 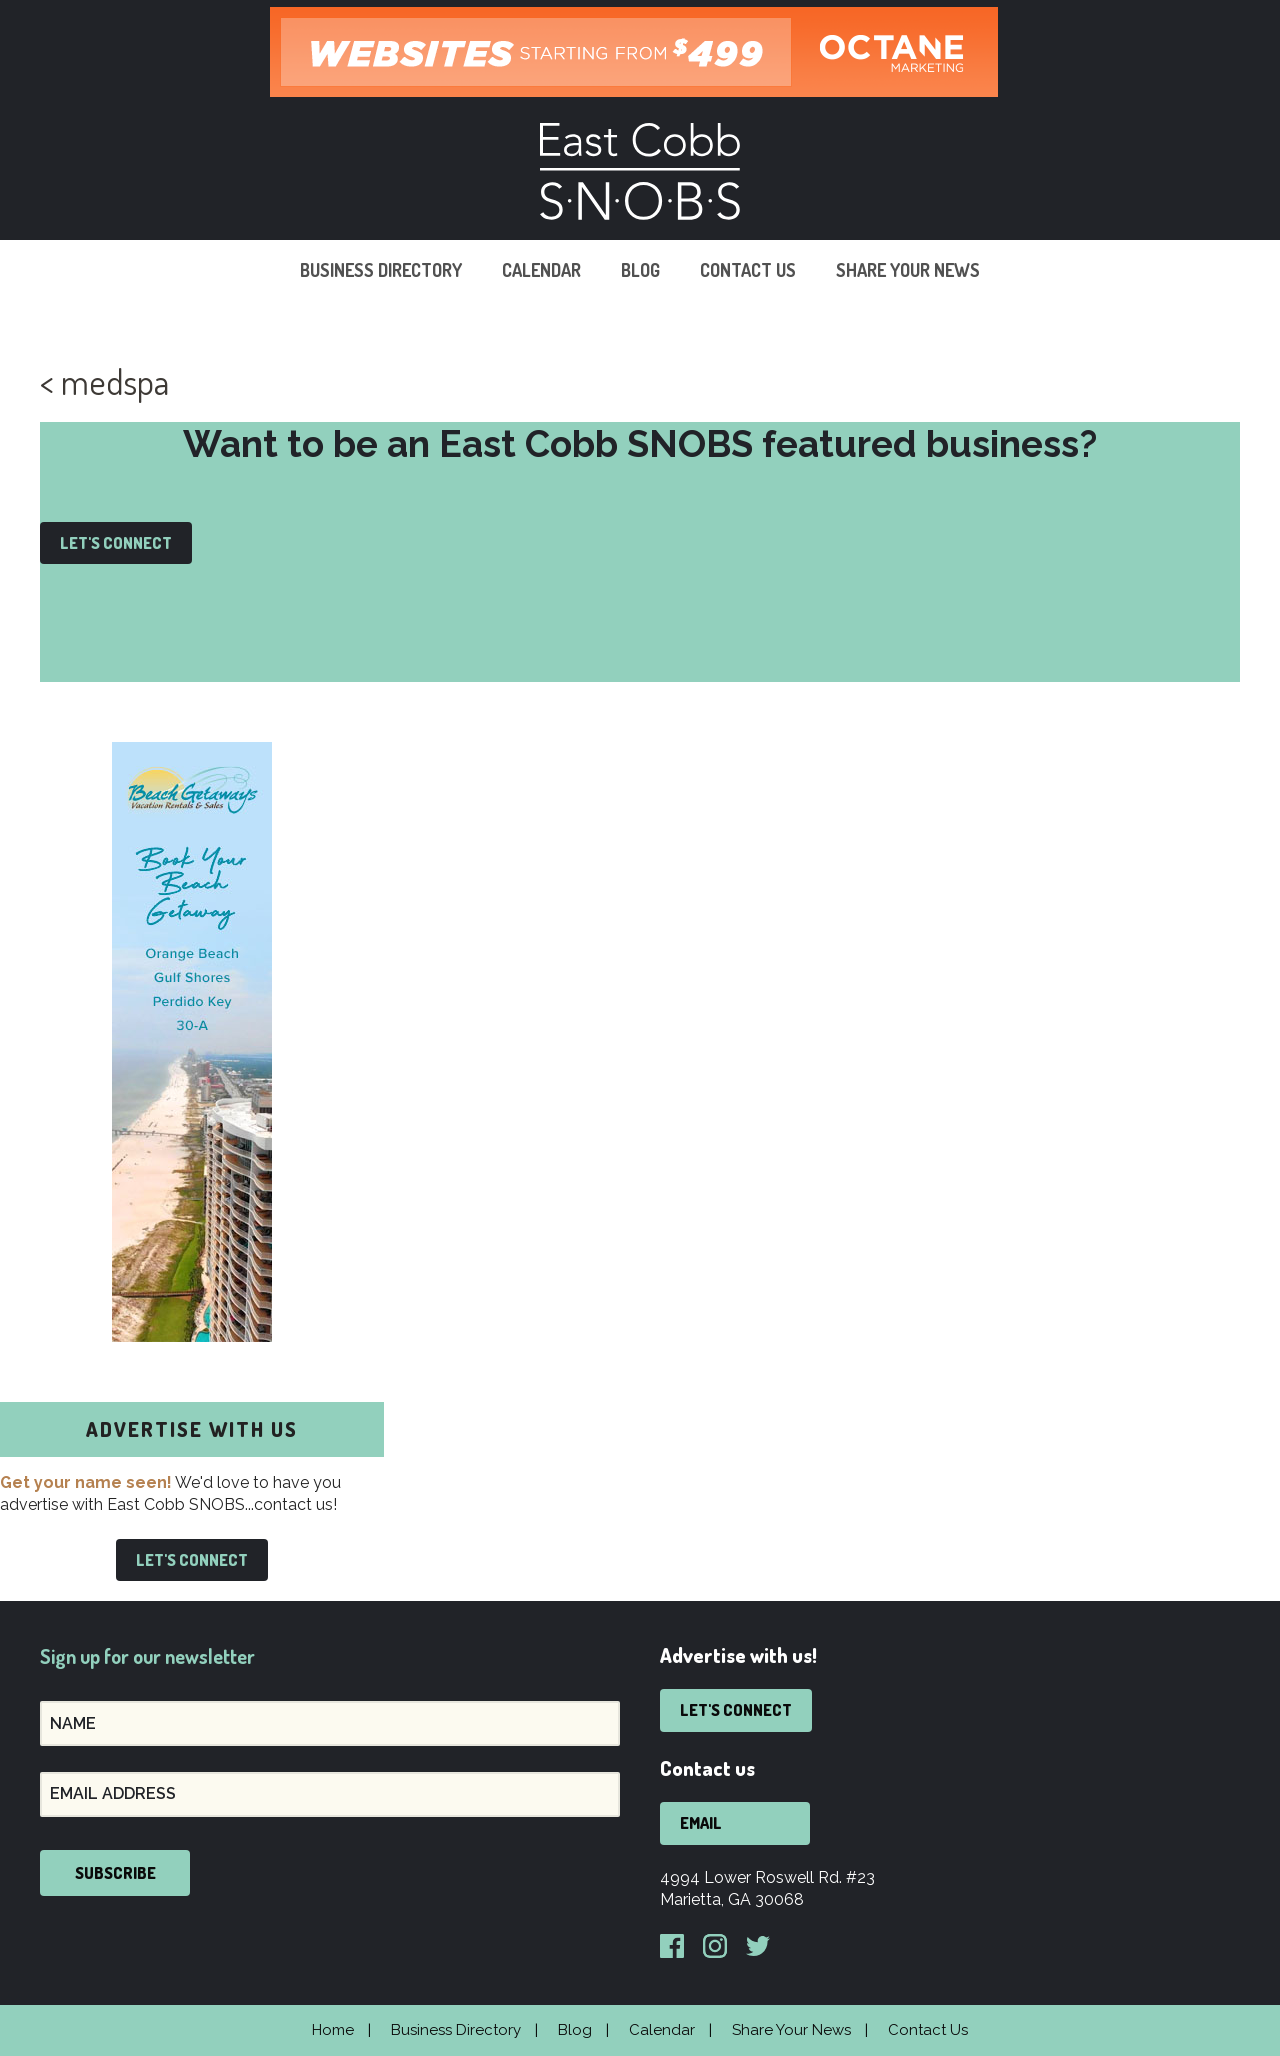 What do you see at coordinates (116, 543) in the screenshot?
I see `Let's Connect` at bounding box center [116, 543].